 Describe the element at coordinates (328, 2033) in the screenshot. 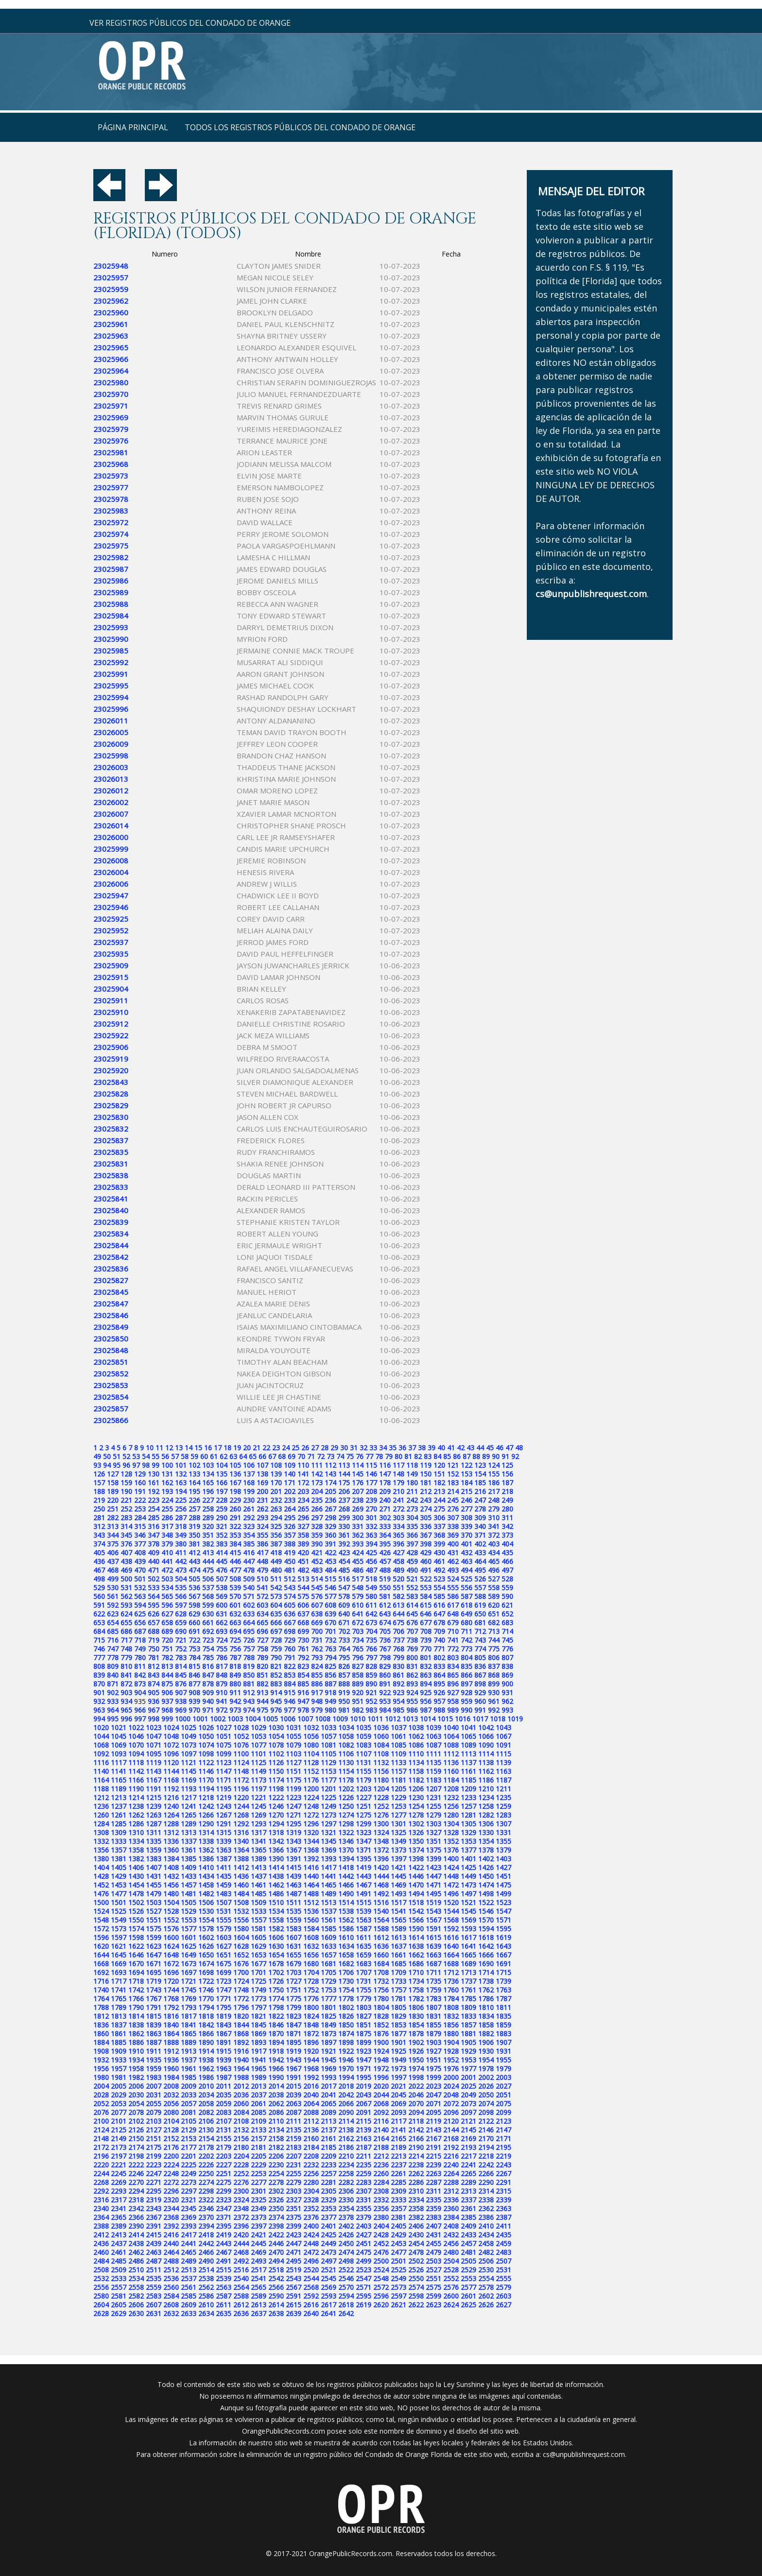

I see `1873` at that location.